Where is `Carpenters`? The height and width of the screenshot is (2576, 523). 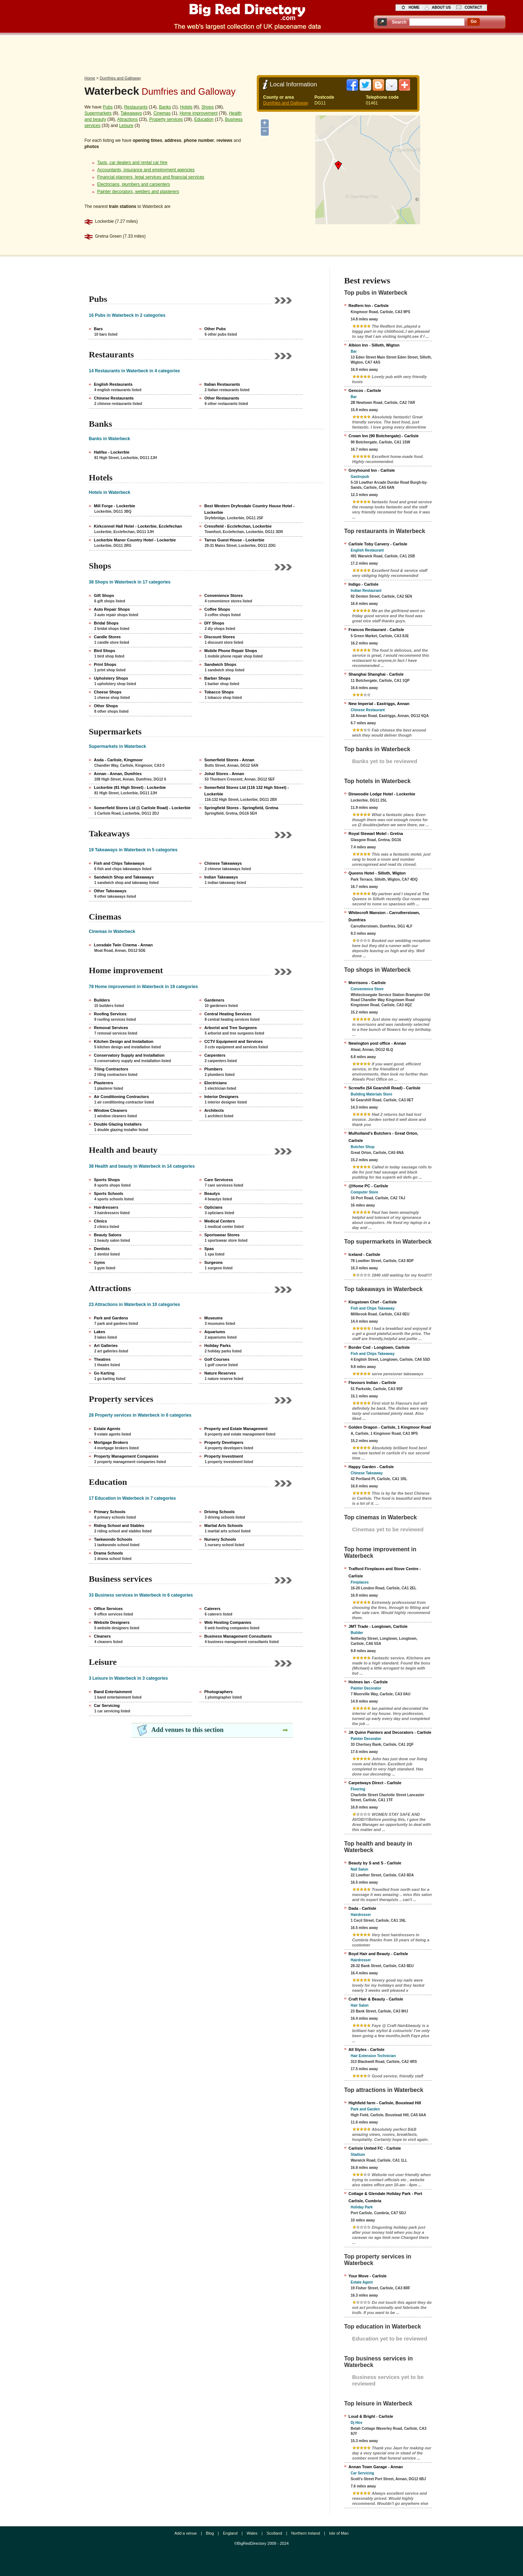
Carpenters is located at coordinates (215, 1055).